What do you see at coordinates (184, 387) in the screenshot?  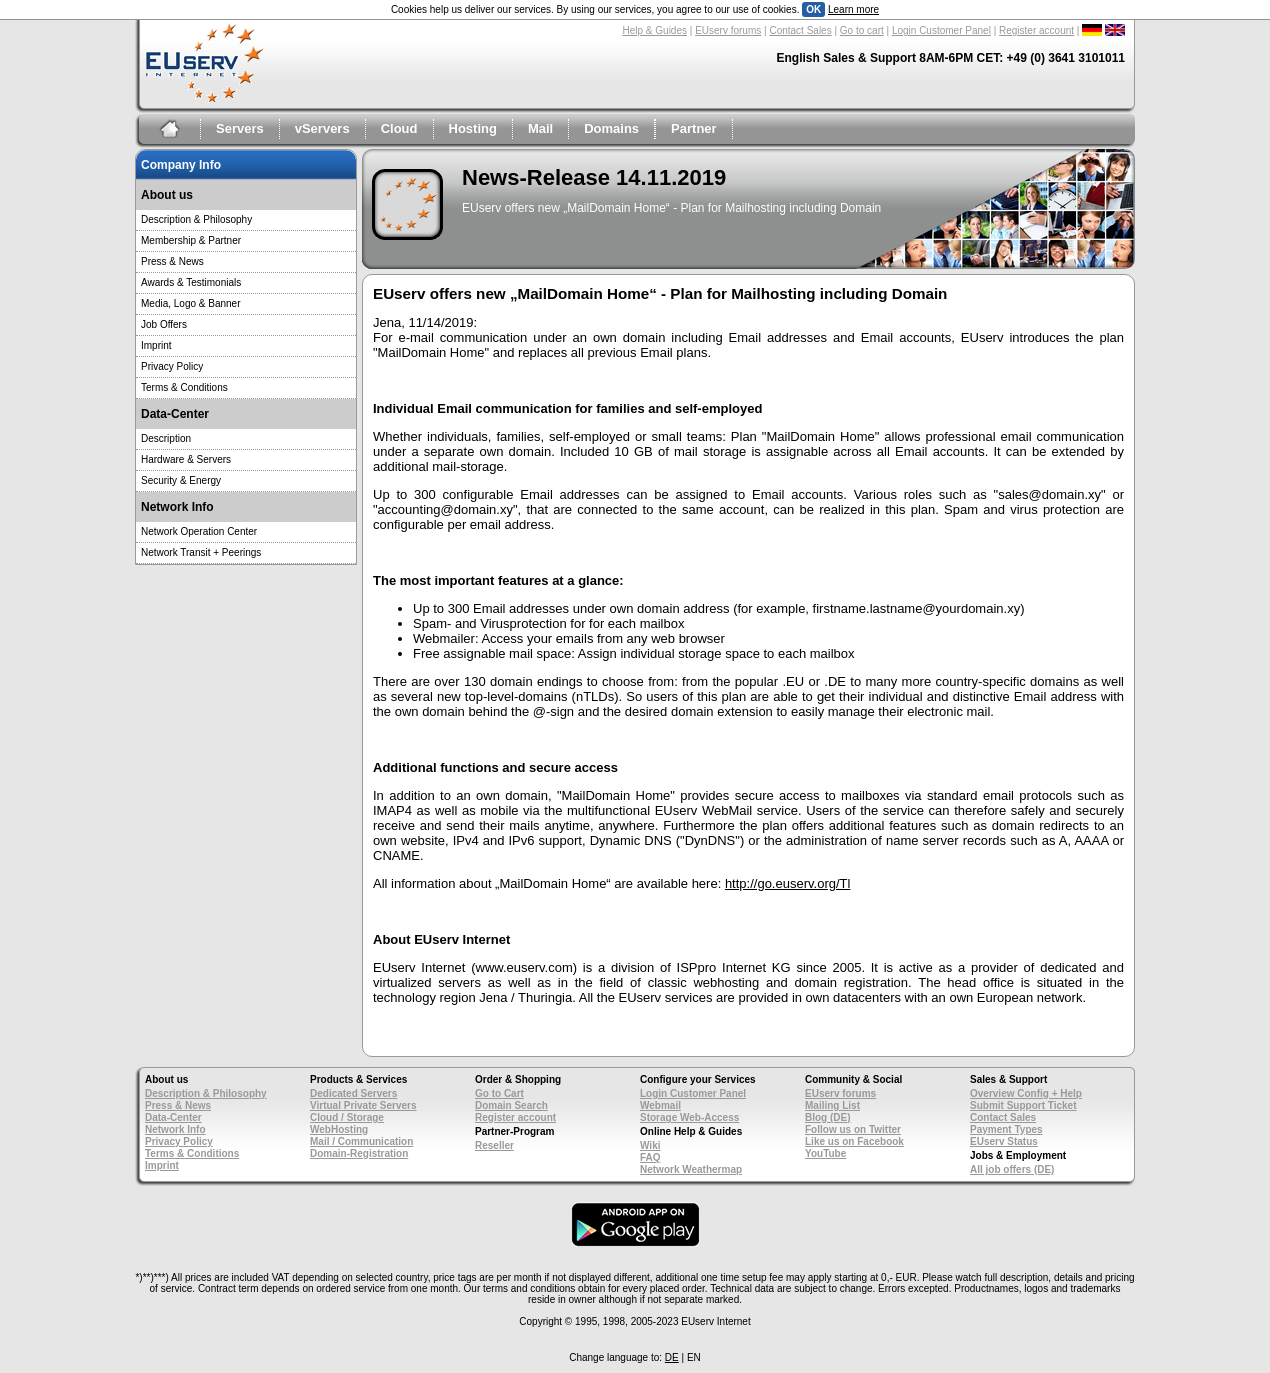 I see `Terms & Conditions` at bounding box center [184, 387].